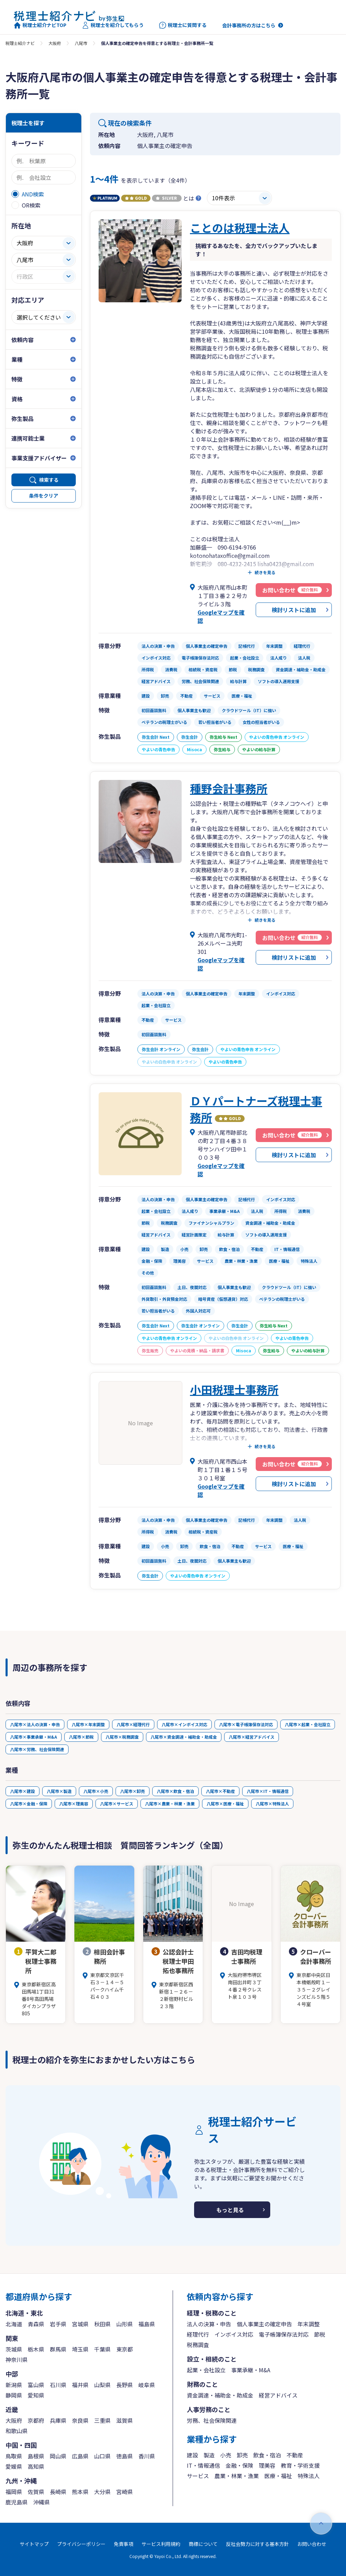 The image size is (346, 2576). Describe the element at coordinates (20, 43) in the screenshot. I see `税理士紹介ナビ` at that location.